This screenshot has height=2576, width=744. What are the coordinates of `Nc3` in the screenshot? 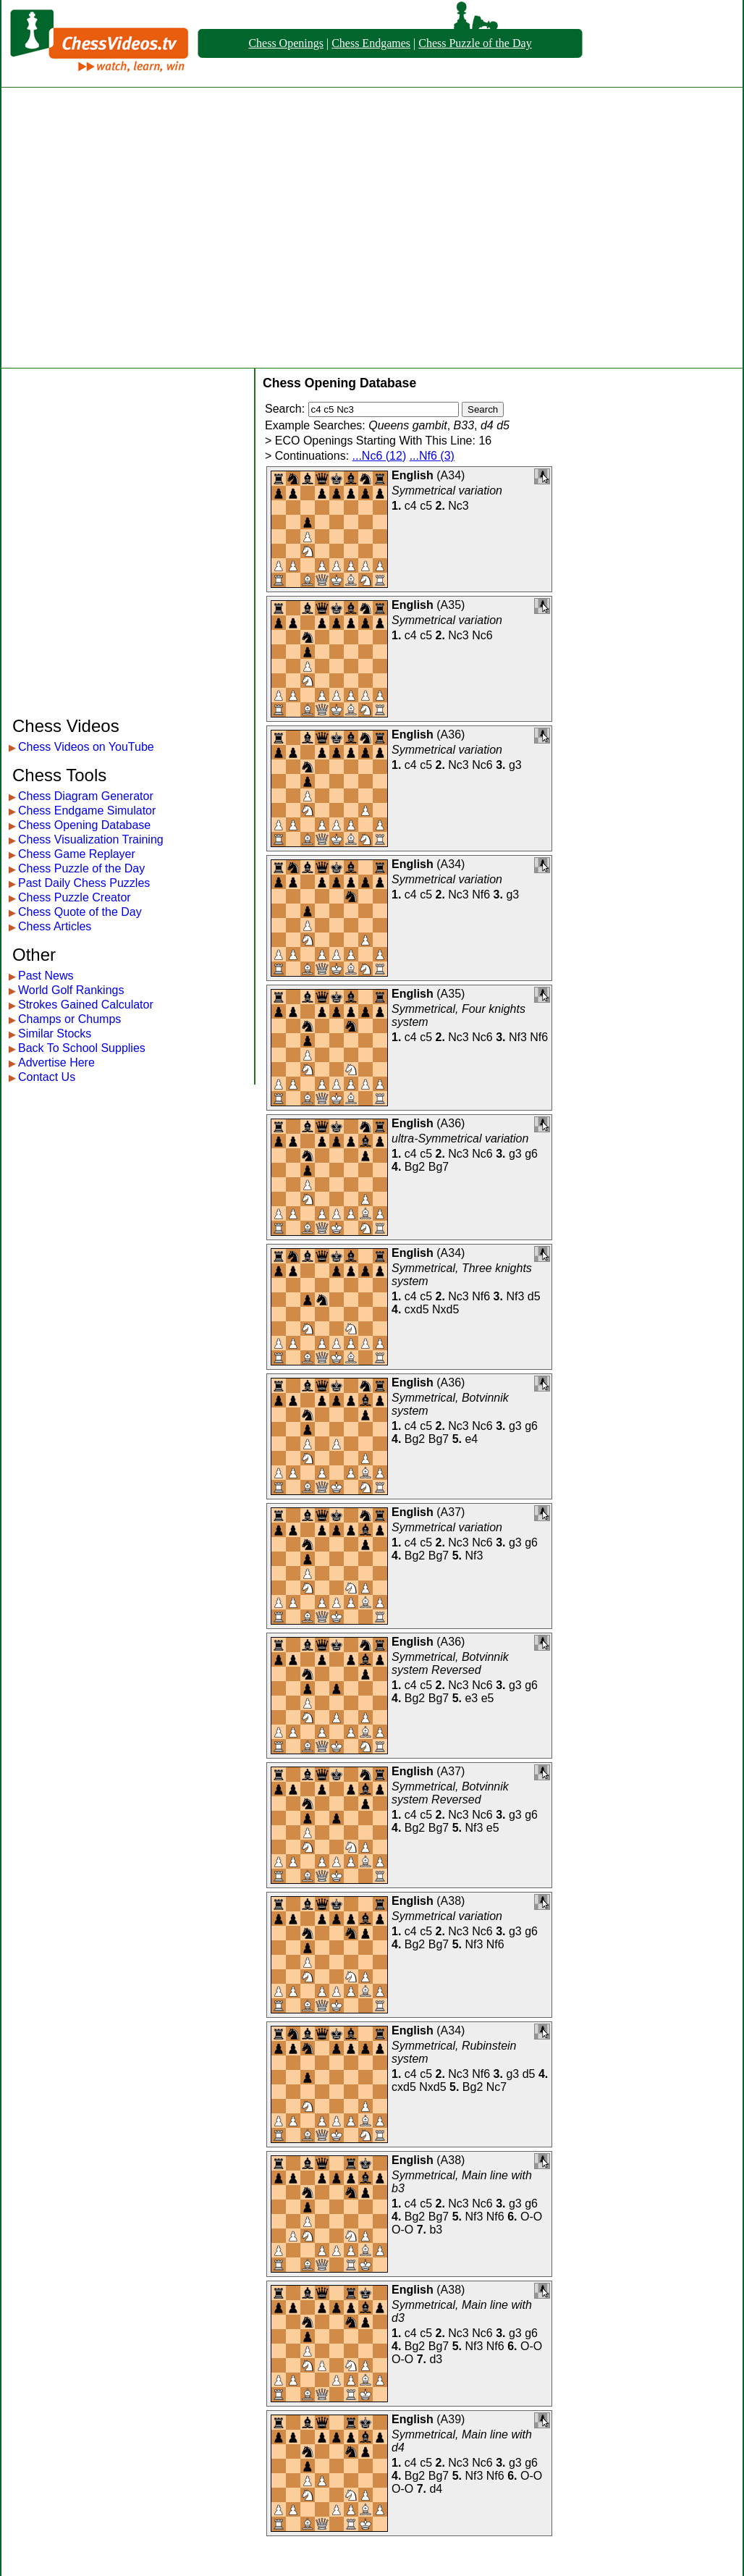 It's located at (458, 506).